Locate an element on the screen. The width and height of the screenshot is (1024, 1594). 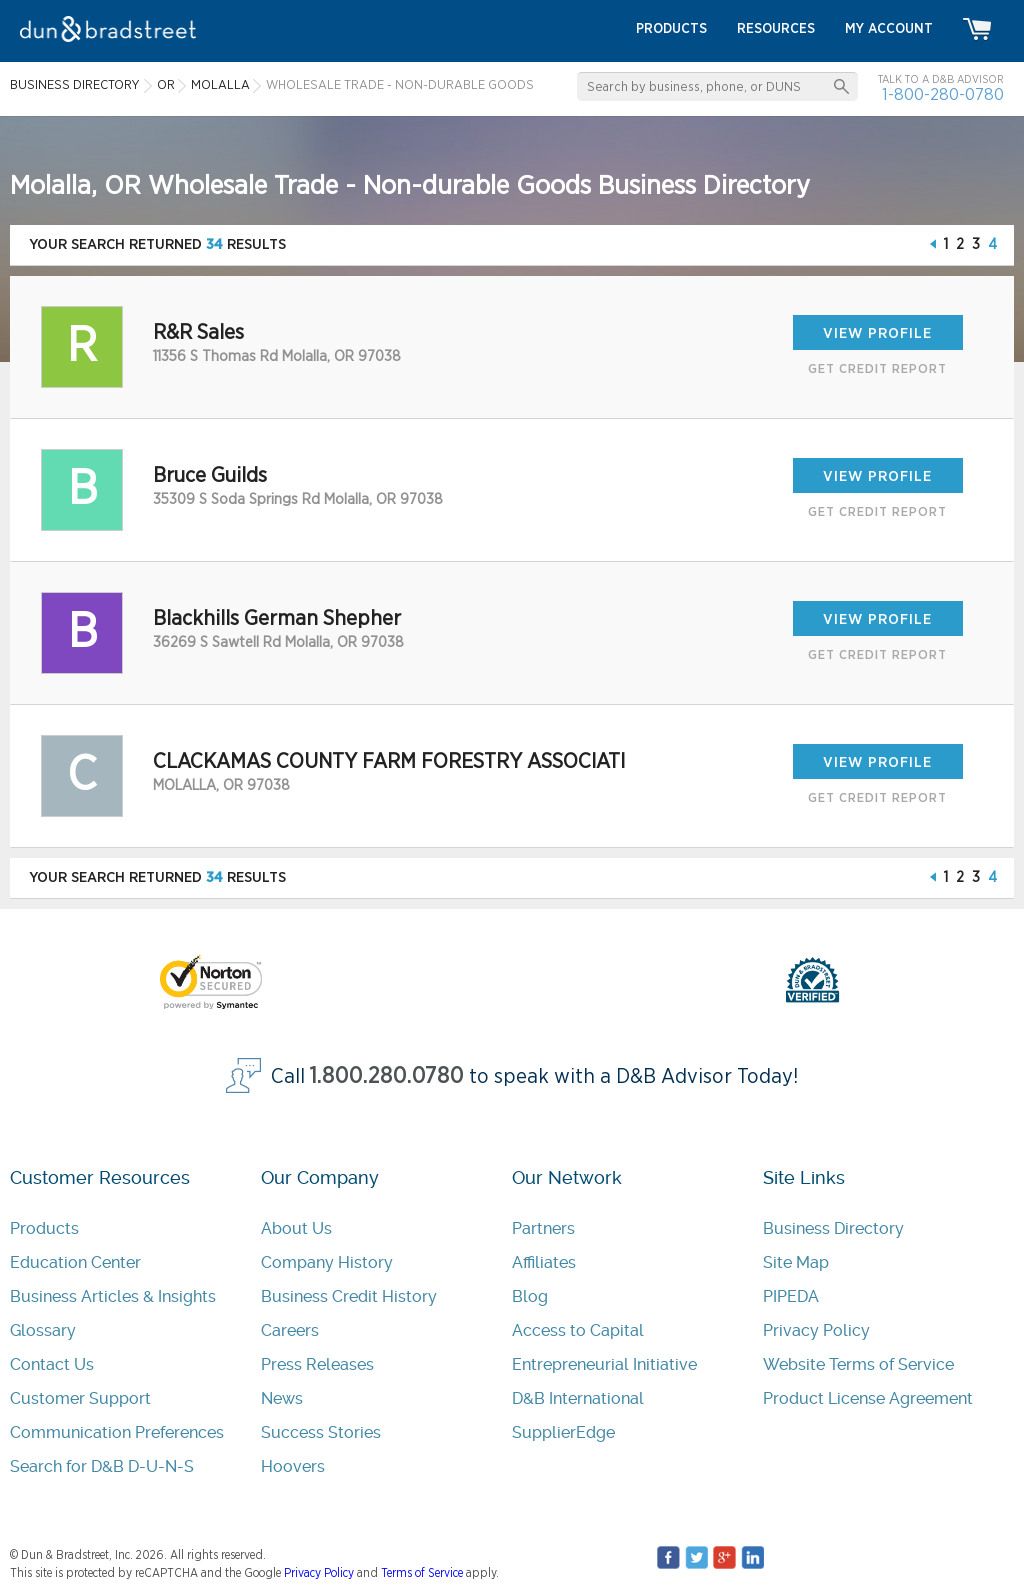
Glossary is located at coordinates (43, 1330).